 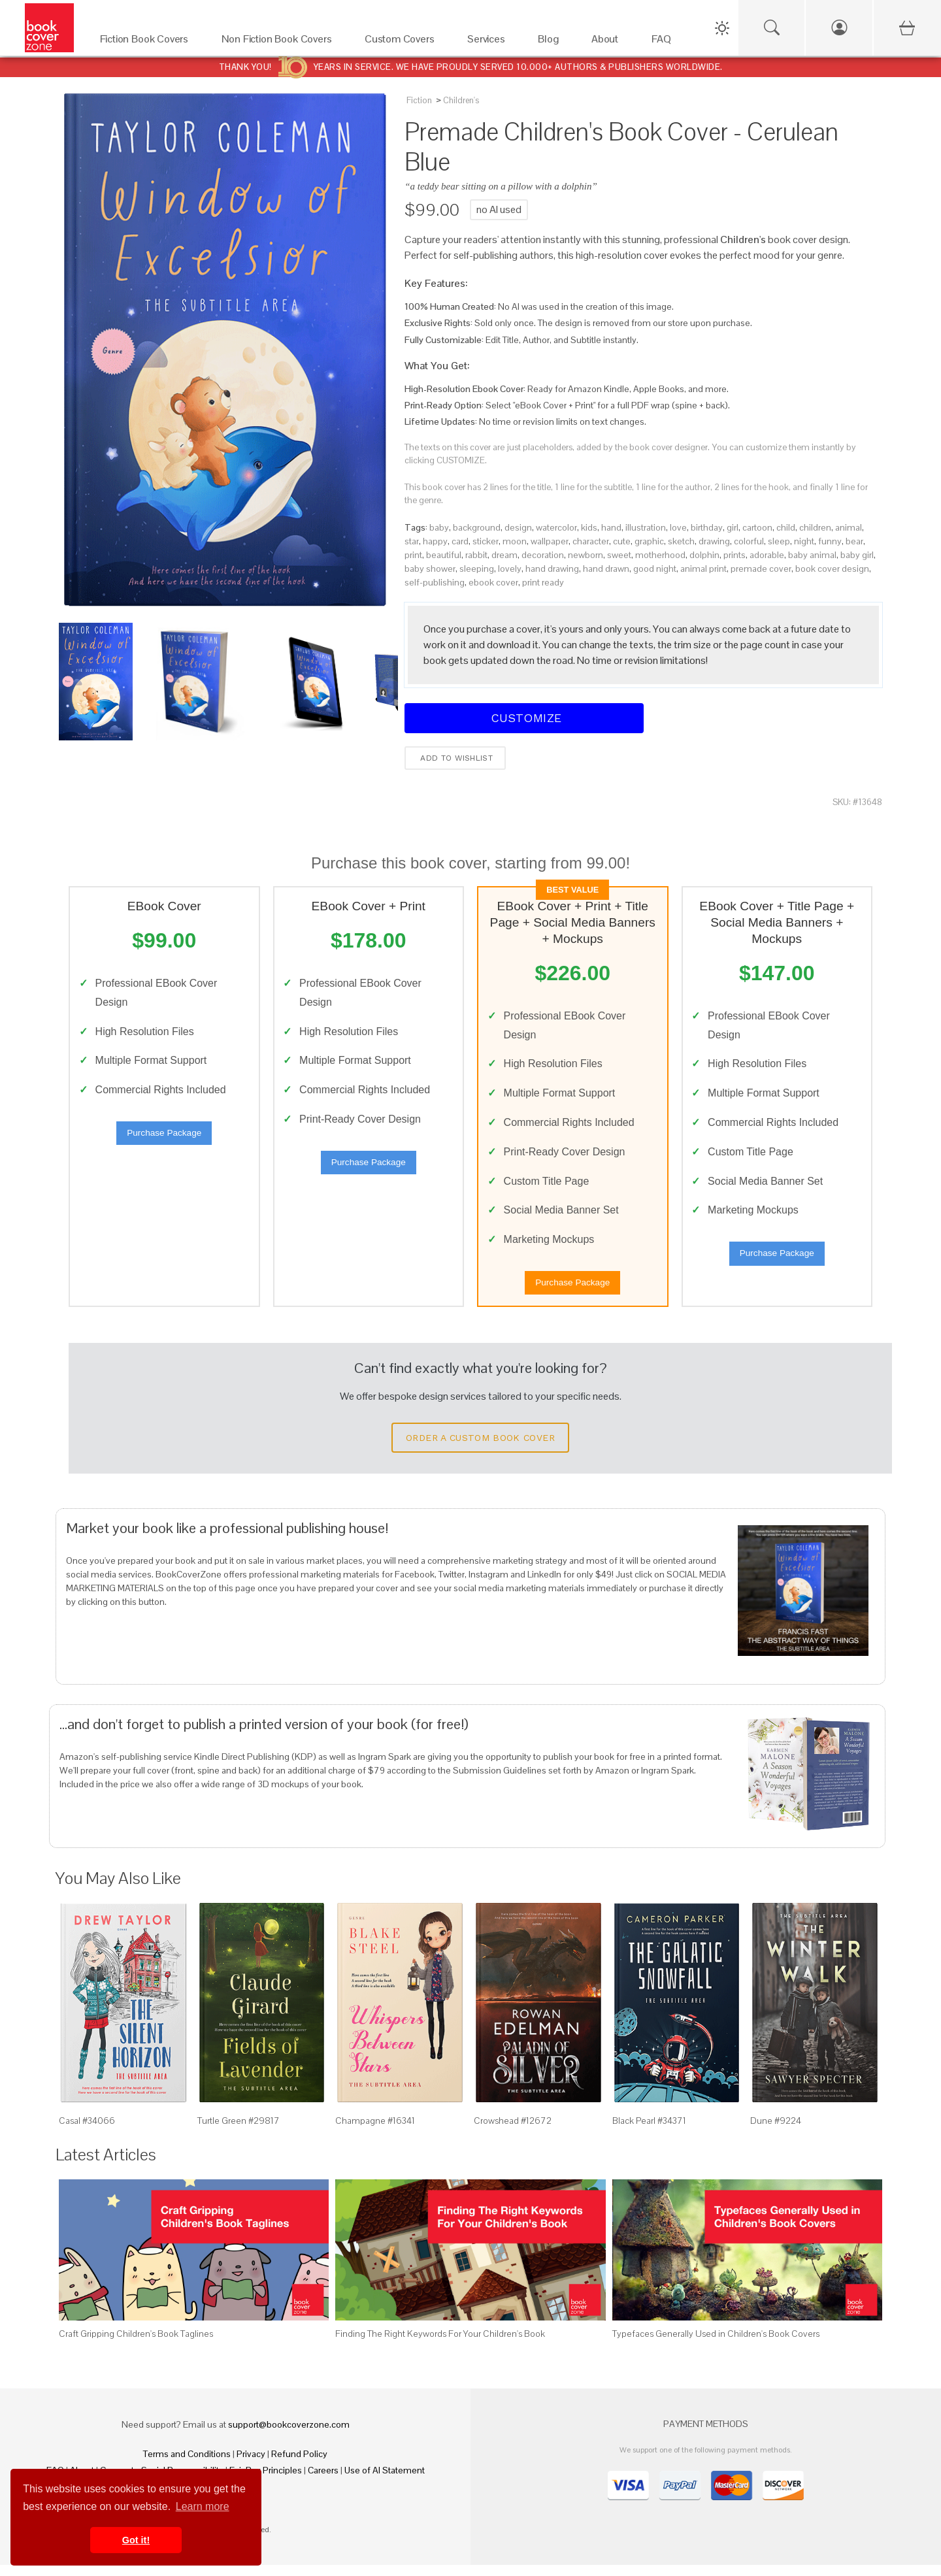 What do you see at coordinates (761, 568) in the screenshot?
I see `premade cover` at bounding box center [761, 568].